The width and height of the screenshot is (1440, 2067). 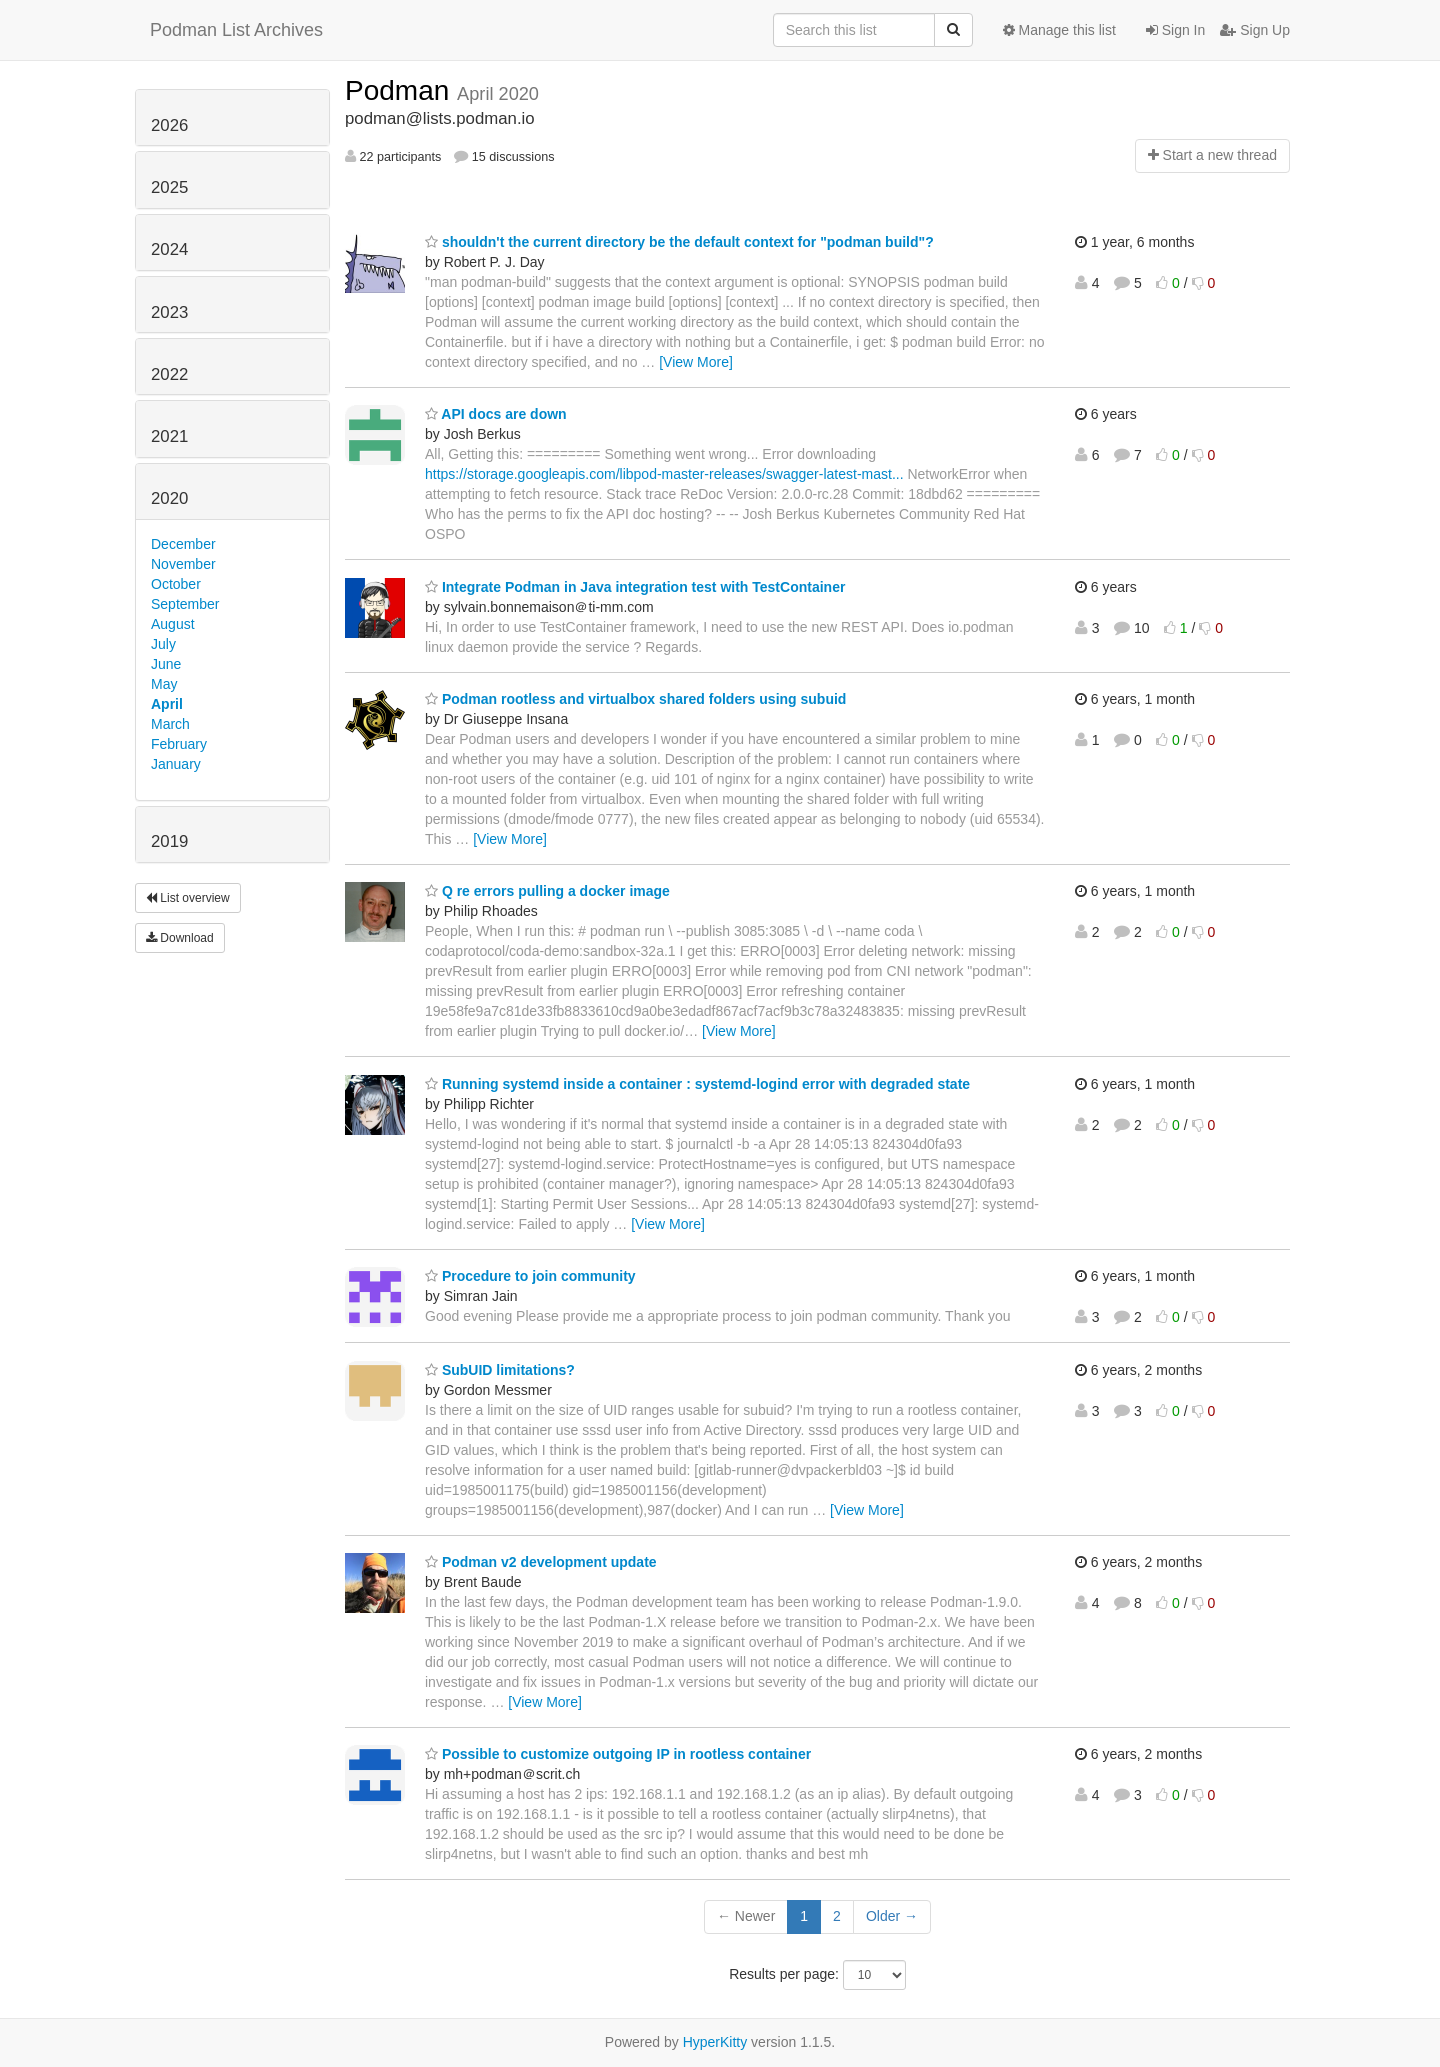 I want to click on HyperKitty, so click(x=715, y=2042).